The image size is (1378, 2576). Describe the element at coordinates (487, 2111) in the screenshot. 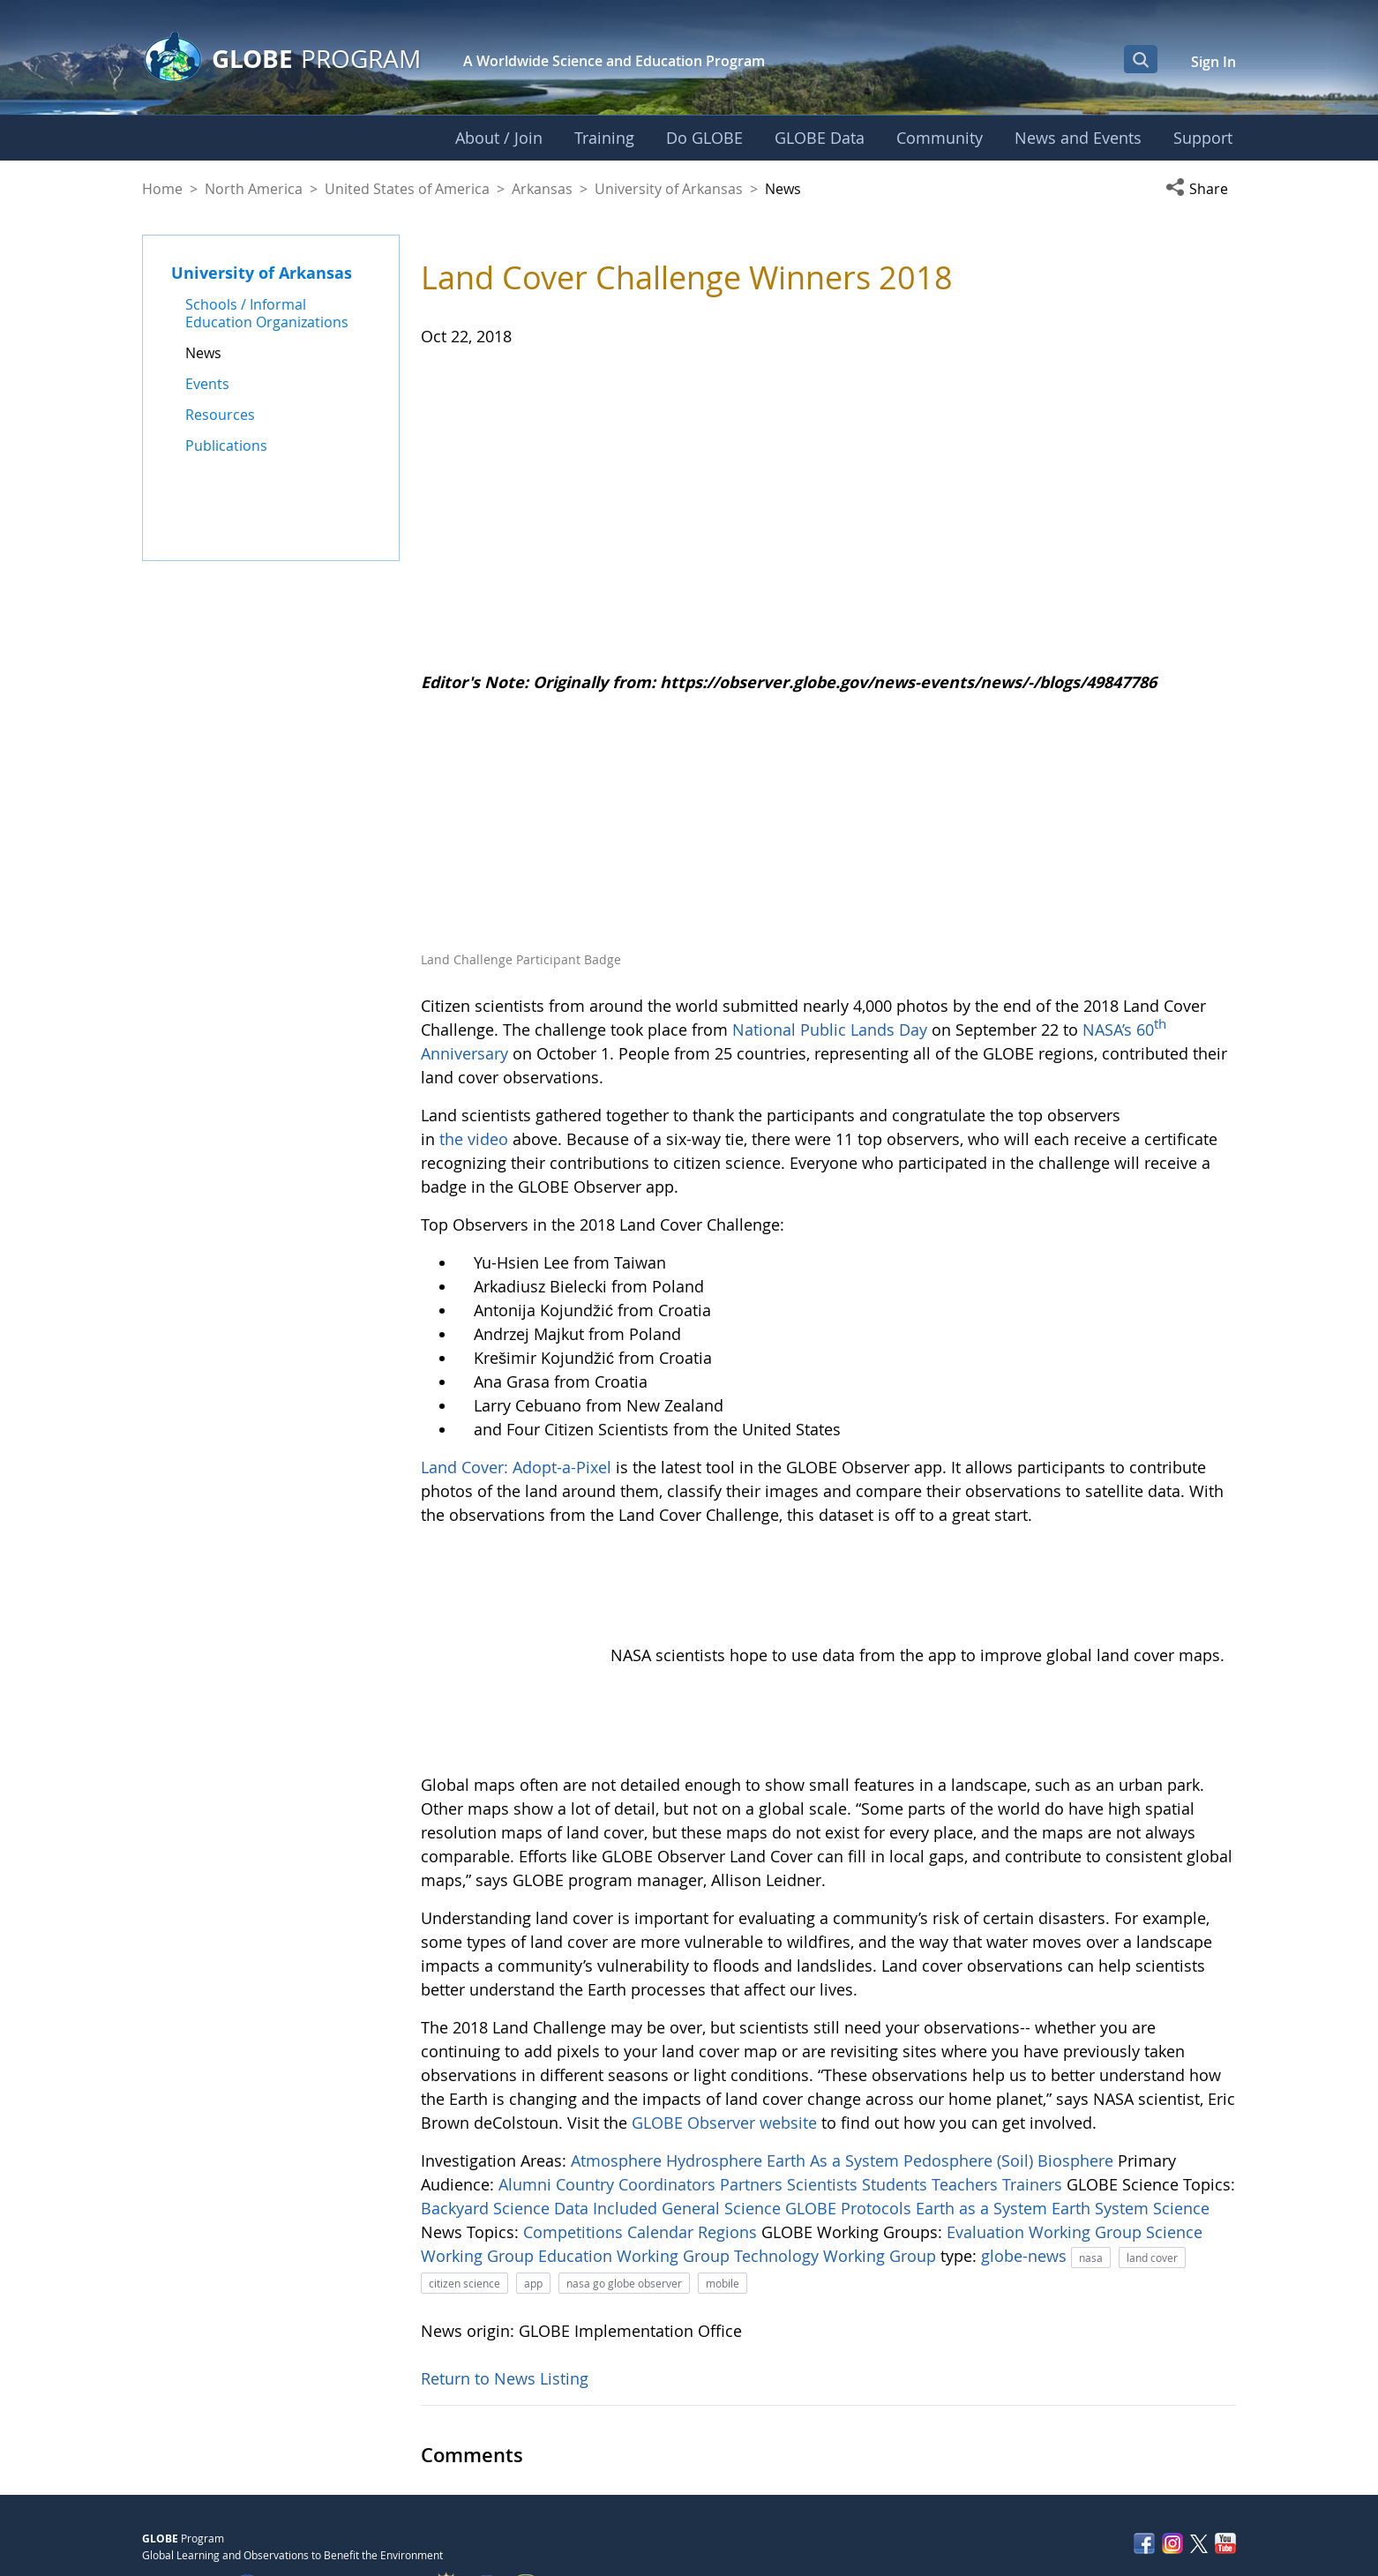

I see `Backyard Science` at that location.